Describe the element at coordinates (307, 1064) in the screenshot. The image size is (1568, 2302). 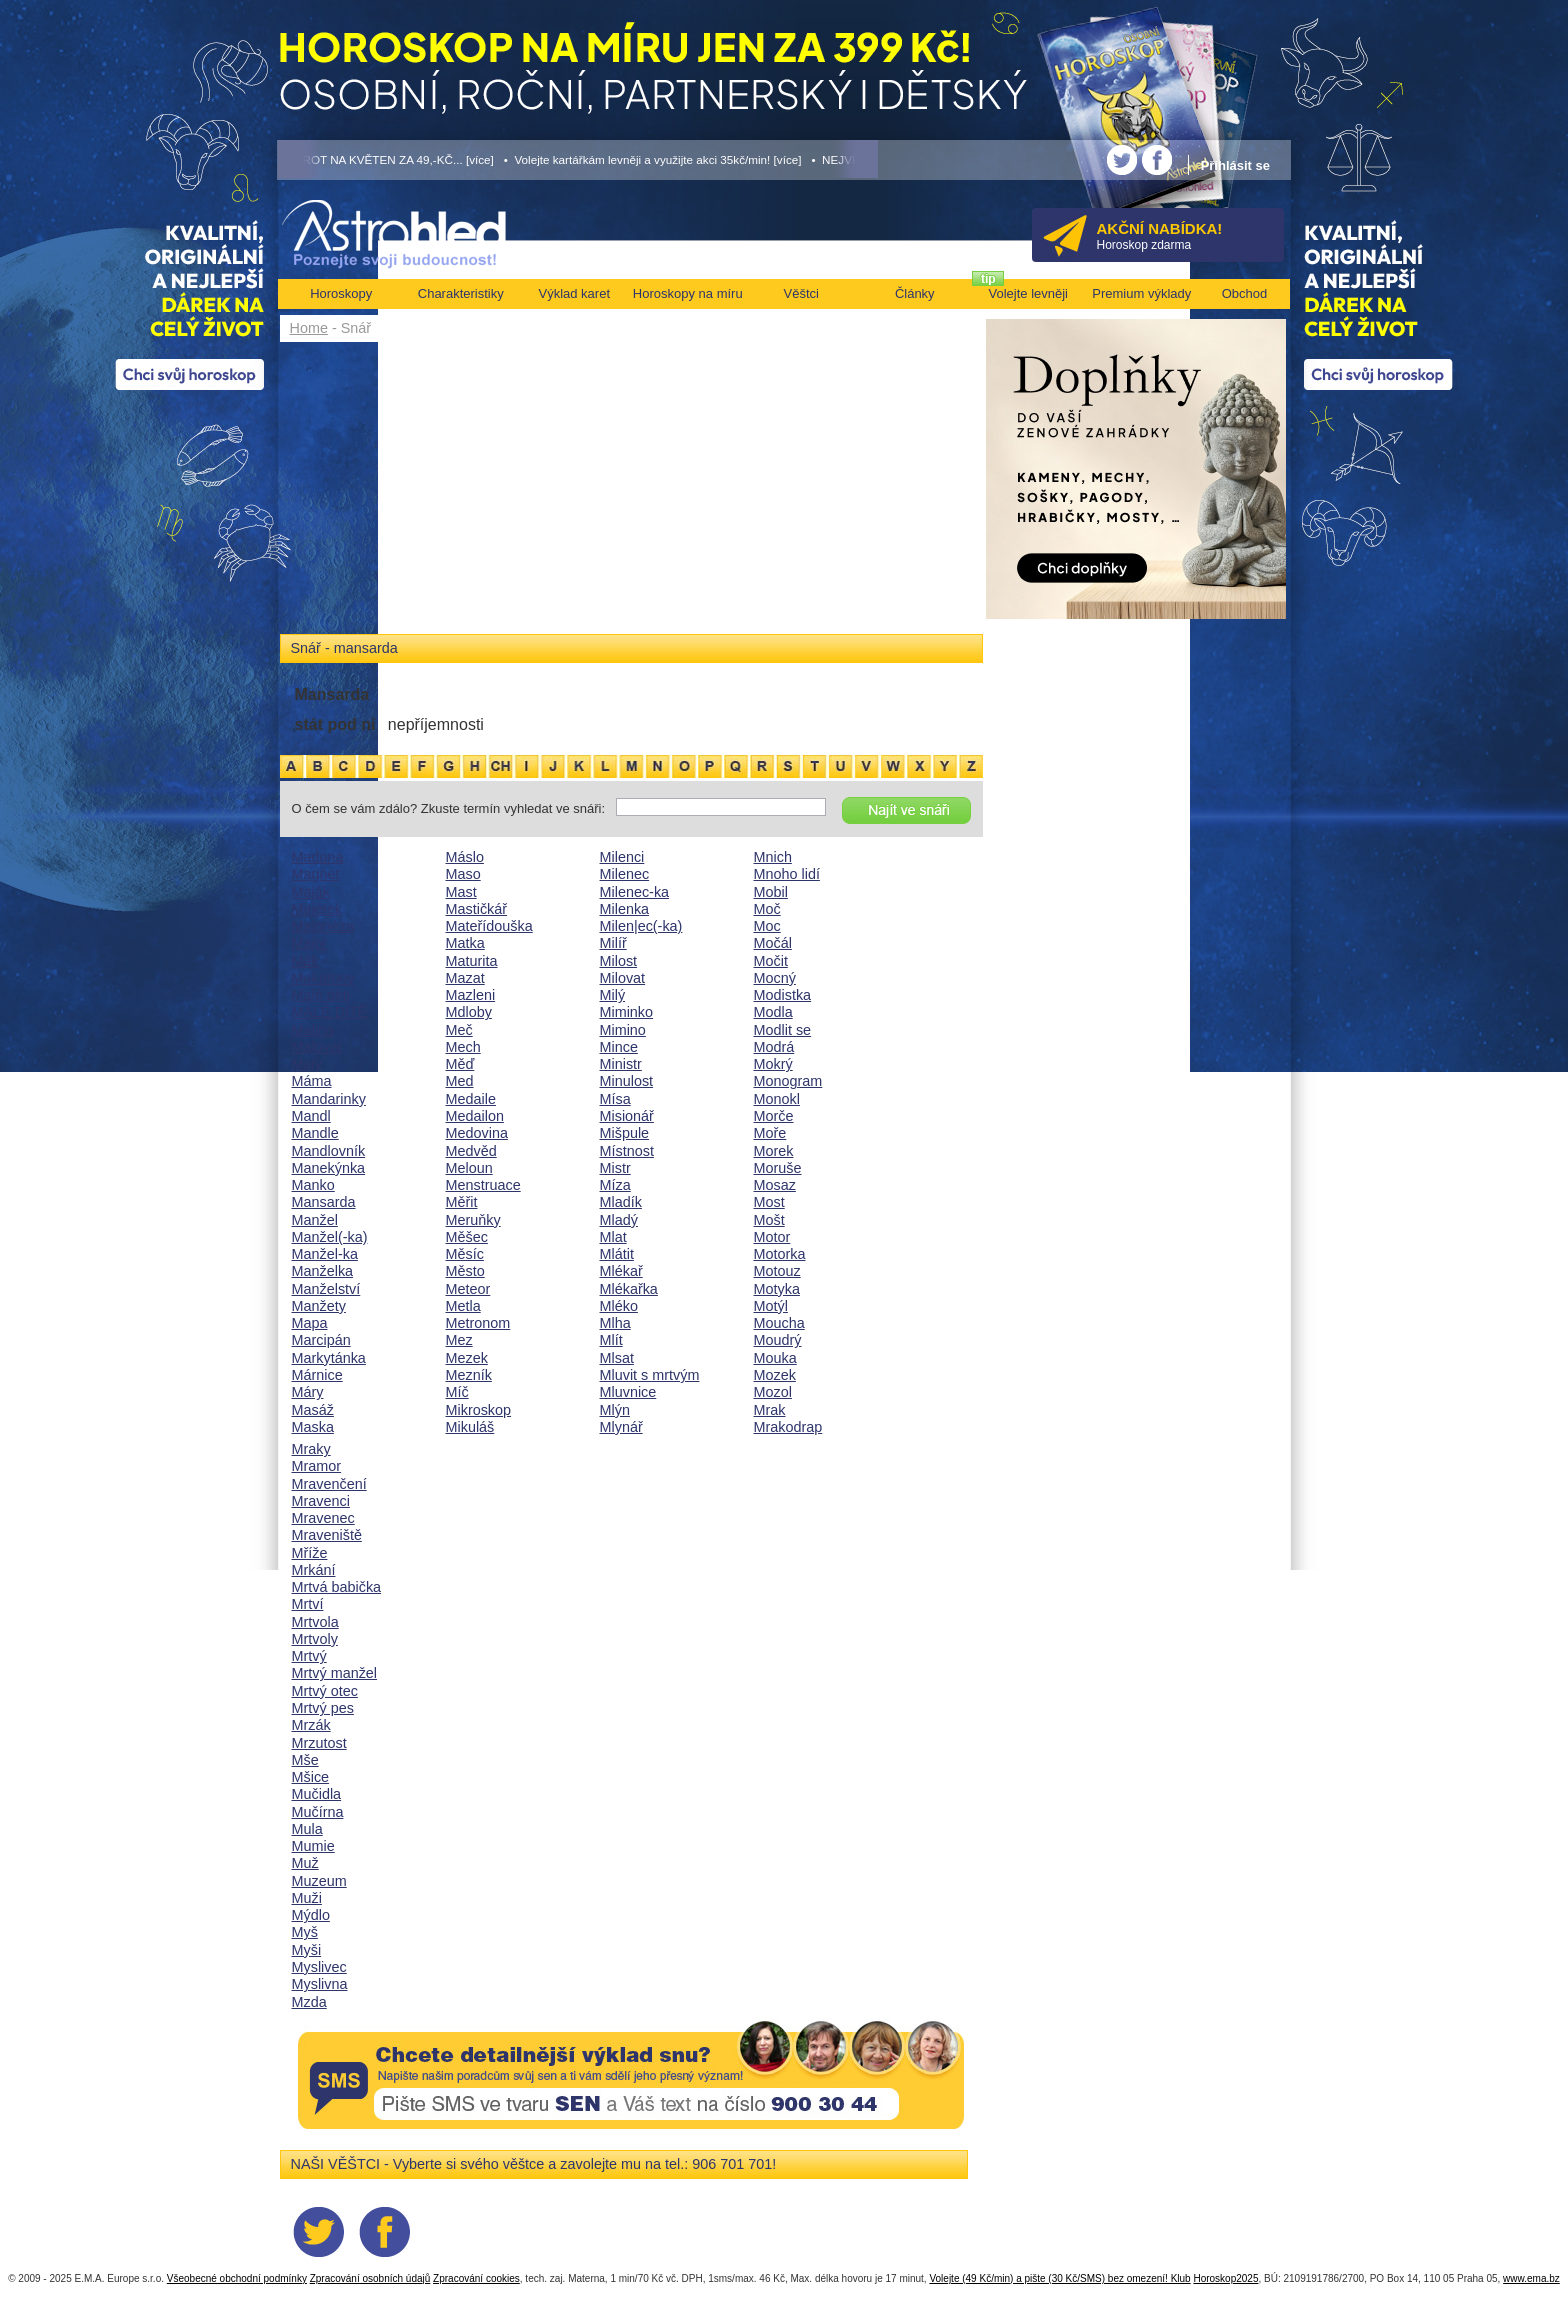
I see `Malý` at that location.